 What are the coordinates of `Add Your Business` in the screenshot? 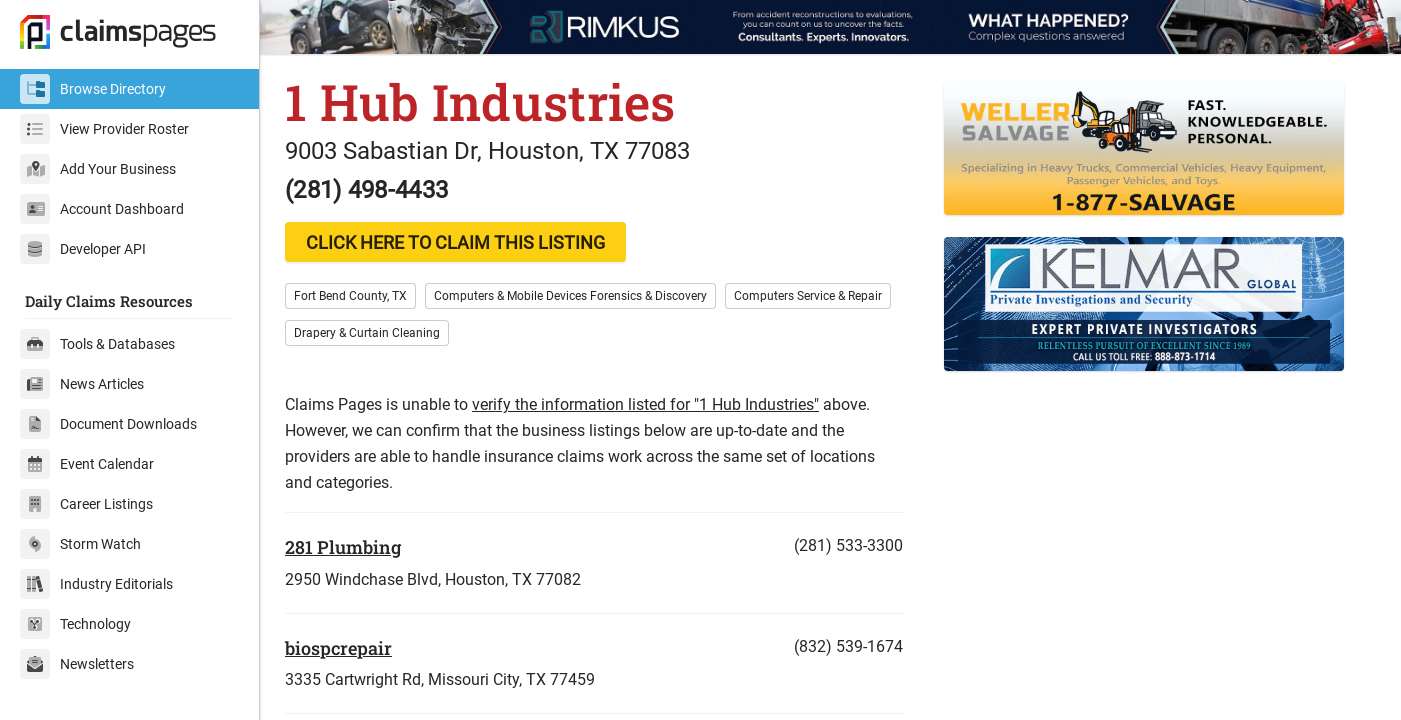 It's located at (98, 169).